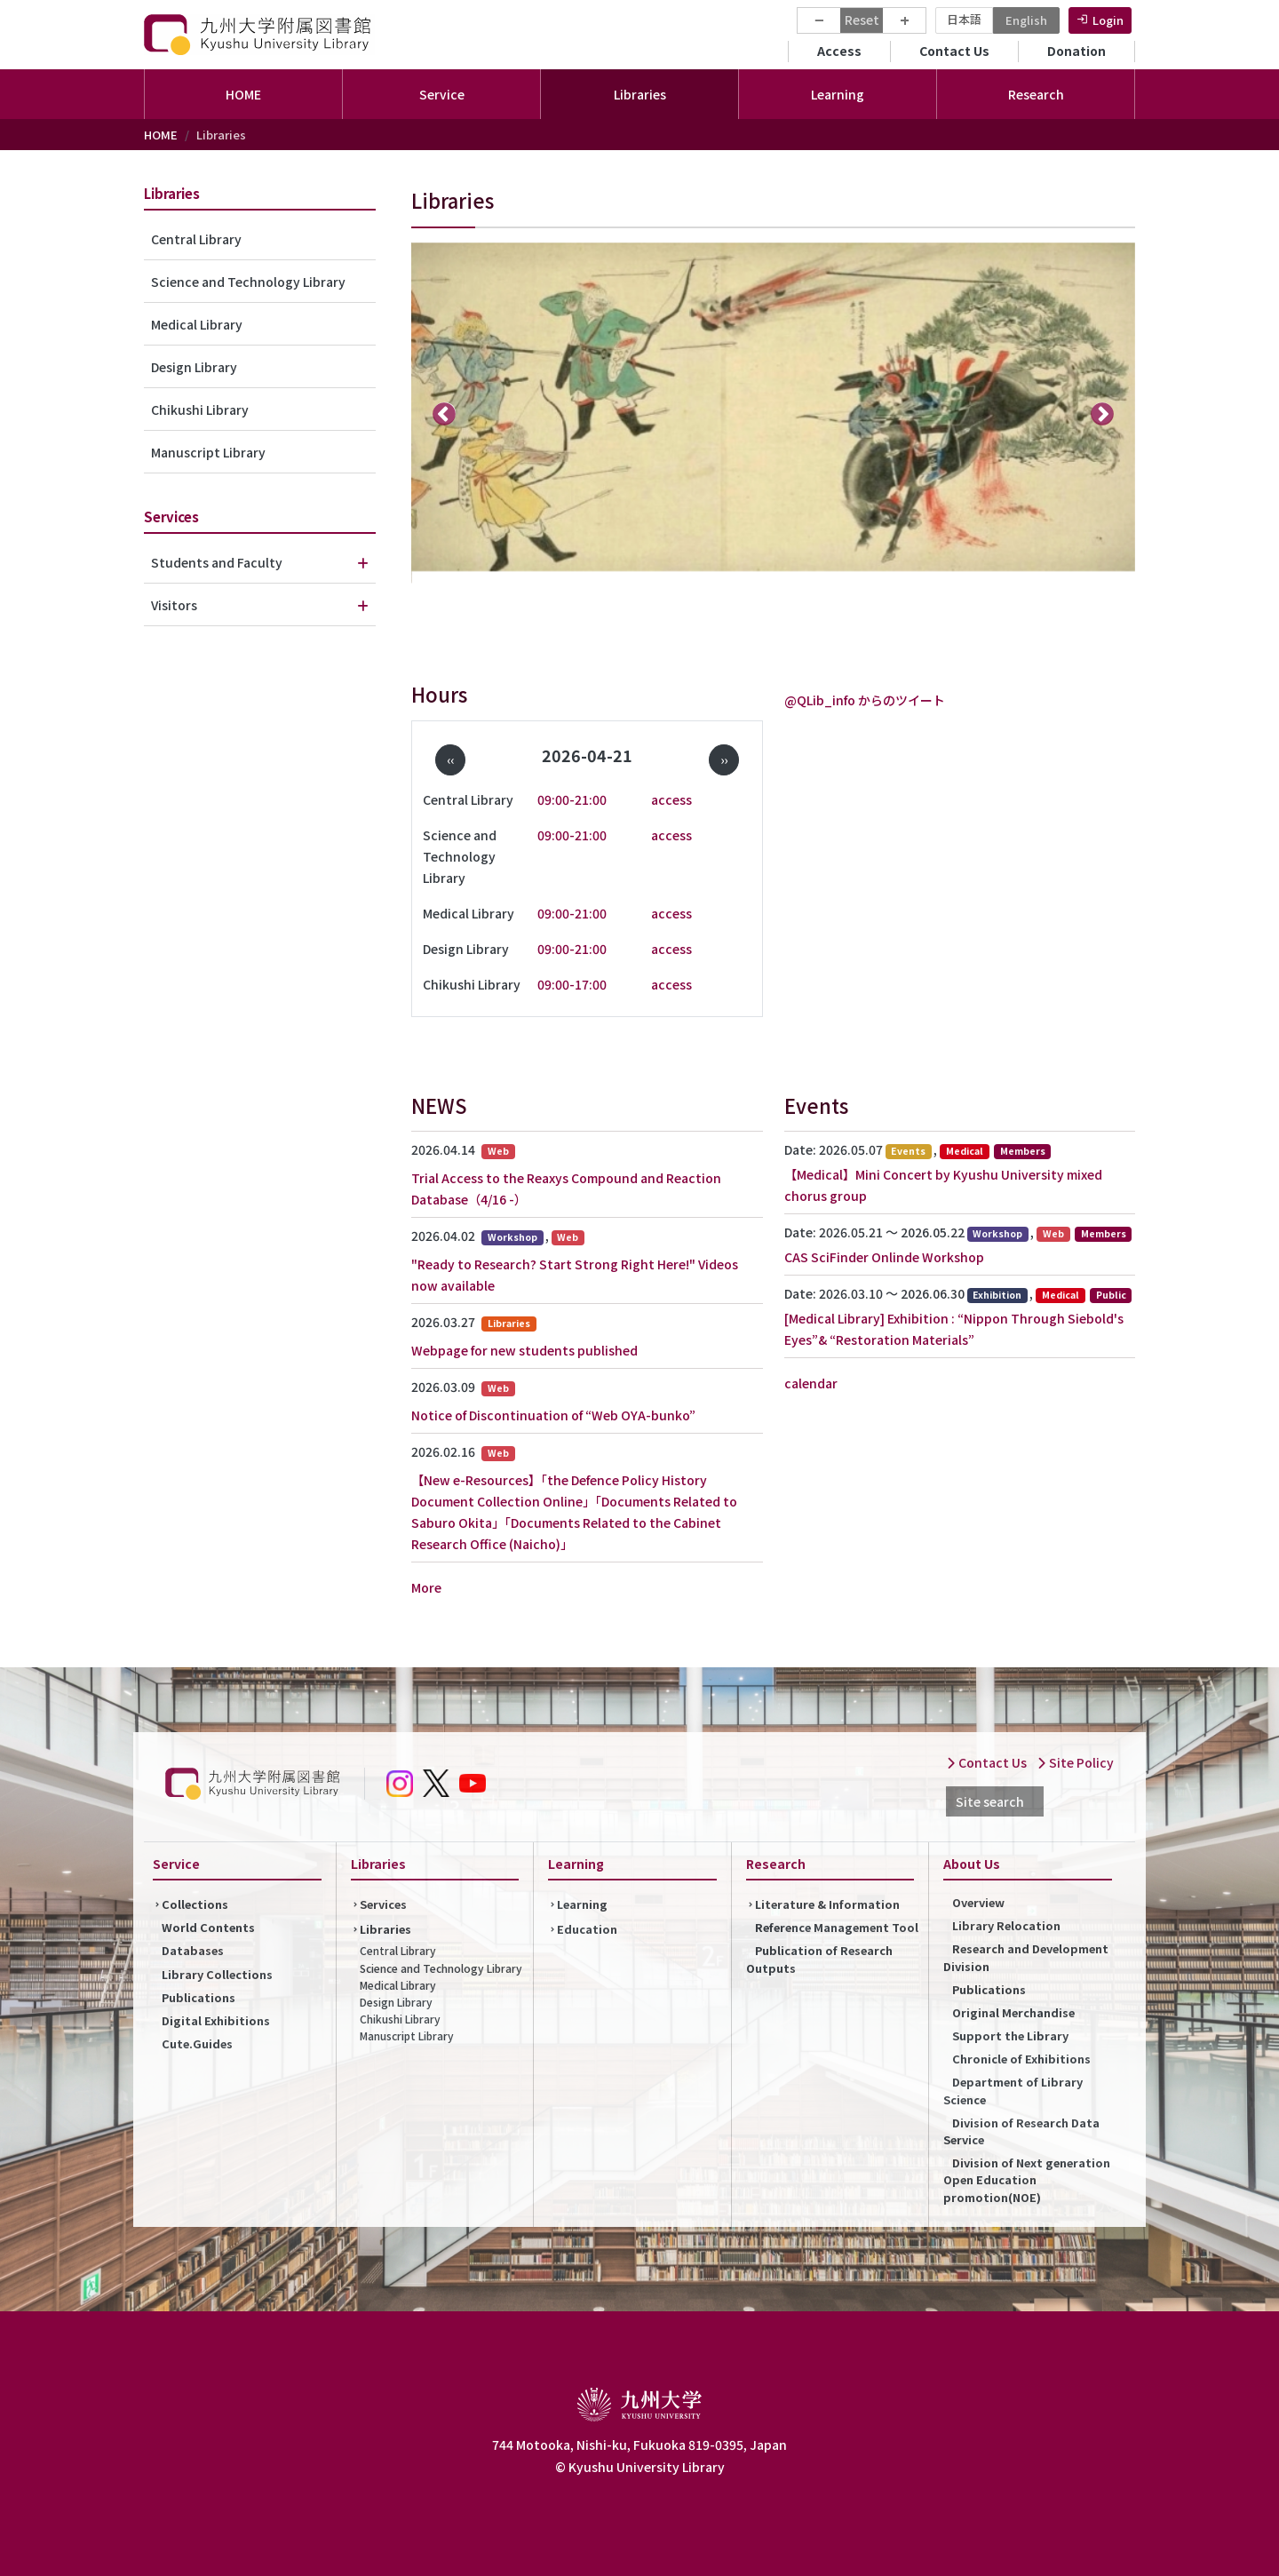  What do you see at coordinates (964, 19) in the screenshot?
I see `日本語` at bounding box center [964, 19].